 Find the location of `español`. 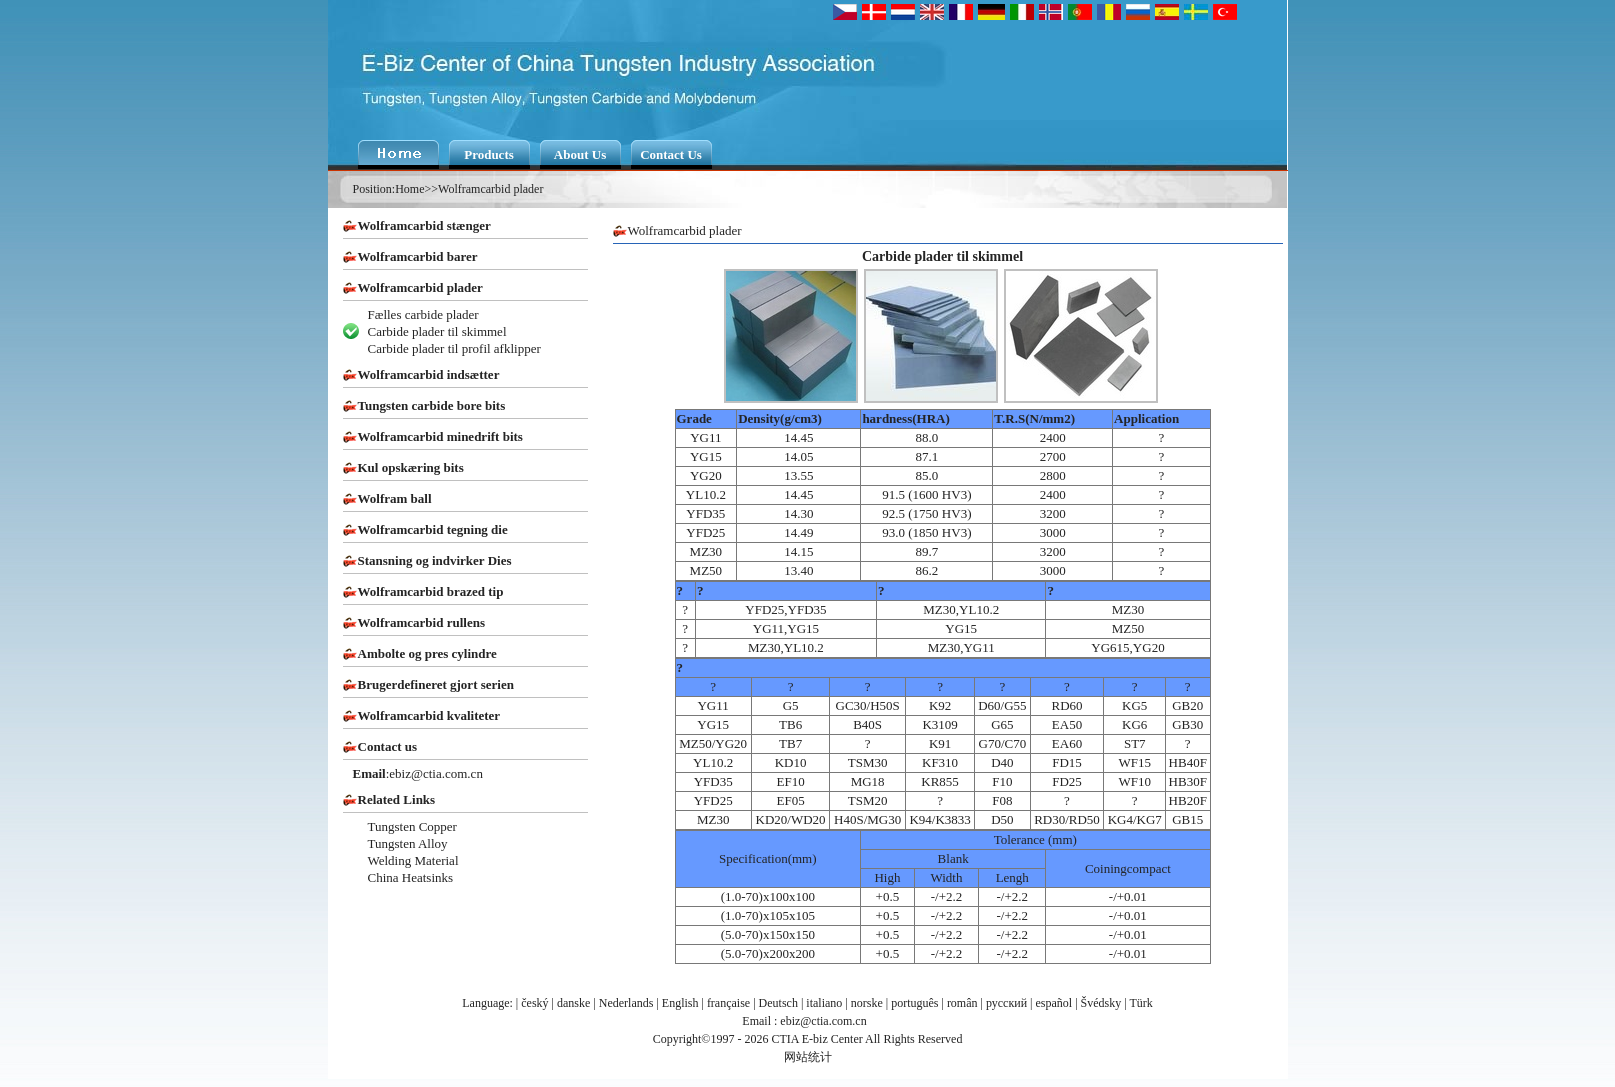

español is located at coordinates (1054, 1003).